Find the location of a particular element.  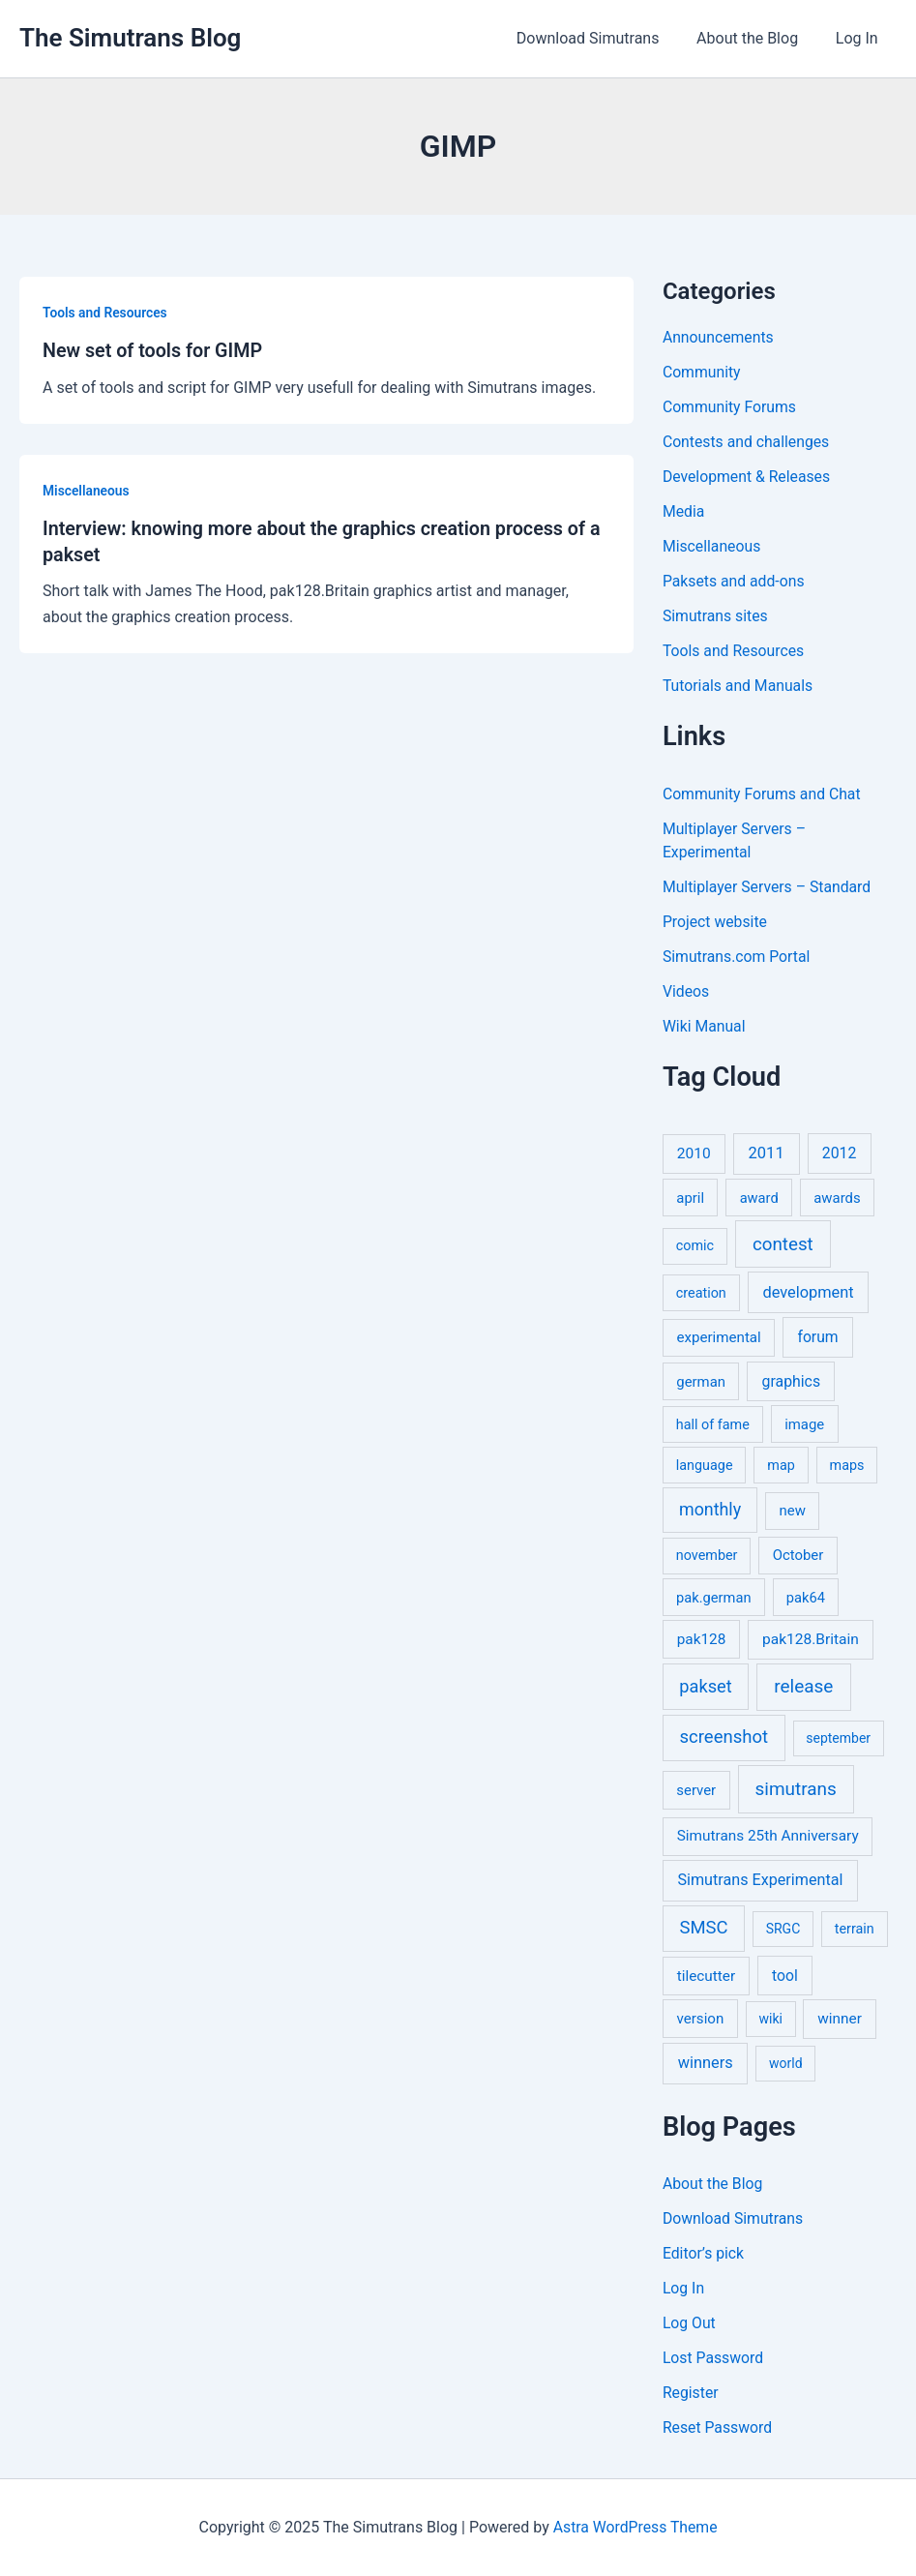

contest [contest (56 items)] is located at coordinates (783, 1244).